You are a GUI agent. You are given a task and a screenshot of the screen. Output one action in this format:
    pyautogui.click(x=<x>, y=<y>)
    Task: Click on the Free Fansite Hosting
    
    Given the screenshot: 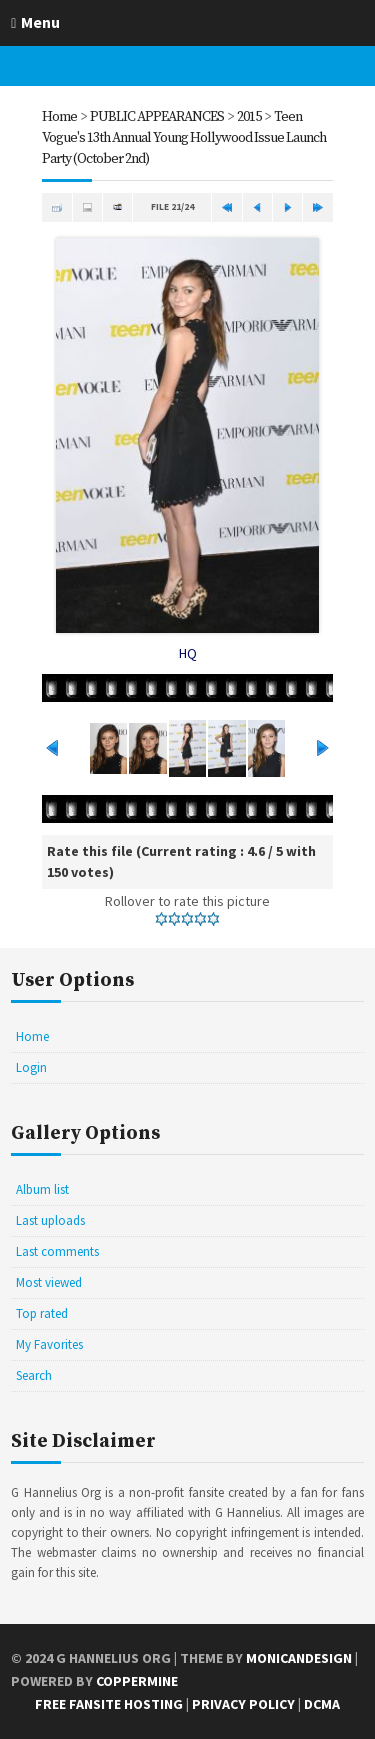 What is the action you would take?
    pyautogui.click(x=109, y=1704)
    